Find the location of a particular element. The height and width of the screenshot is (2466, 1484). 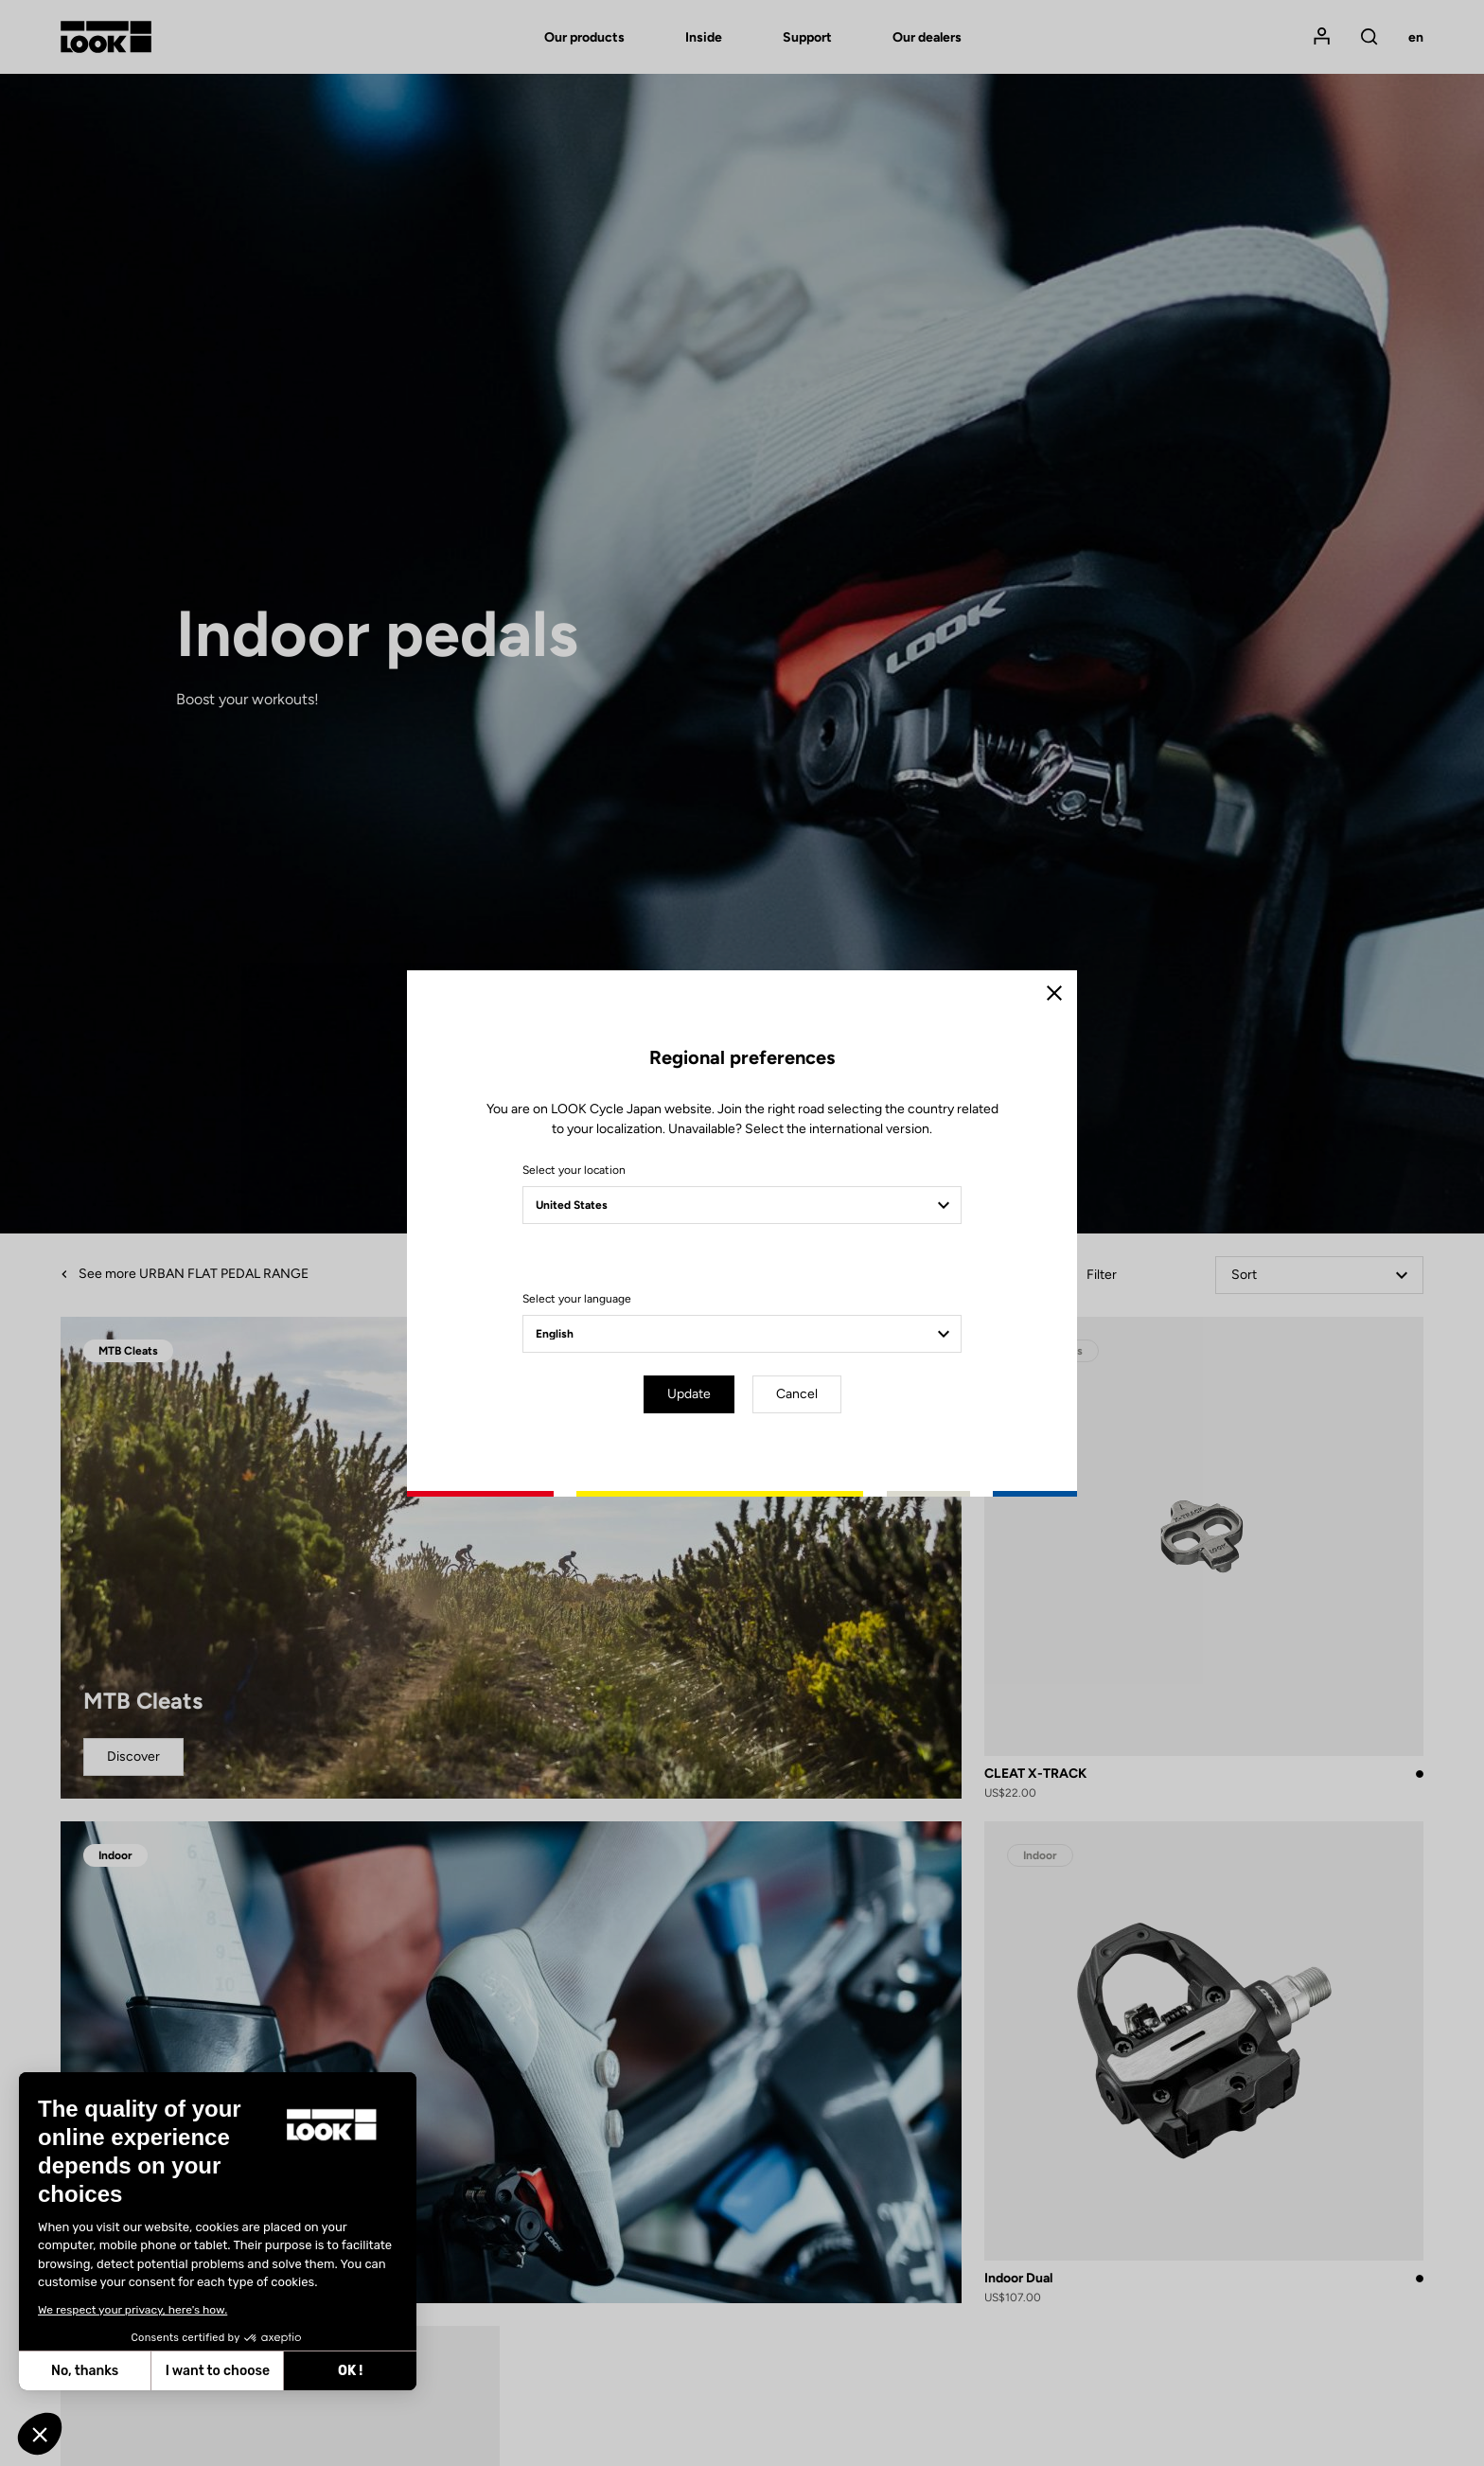

[button] is located at coordinates (39, 2434).